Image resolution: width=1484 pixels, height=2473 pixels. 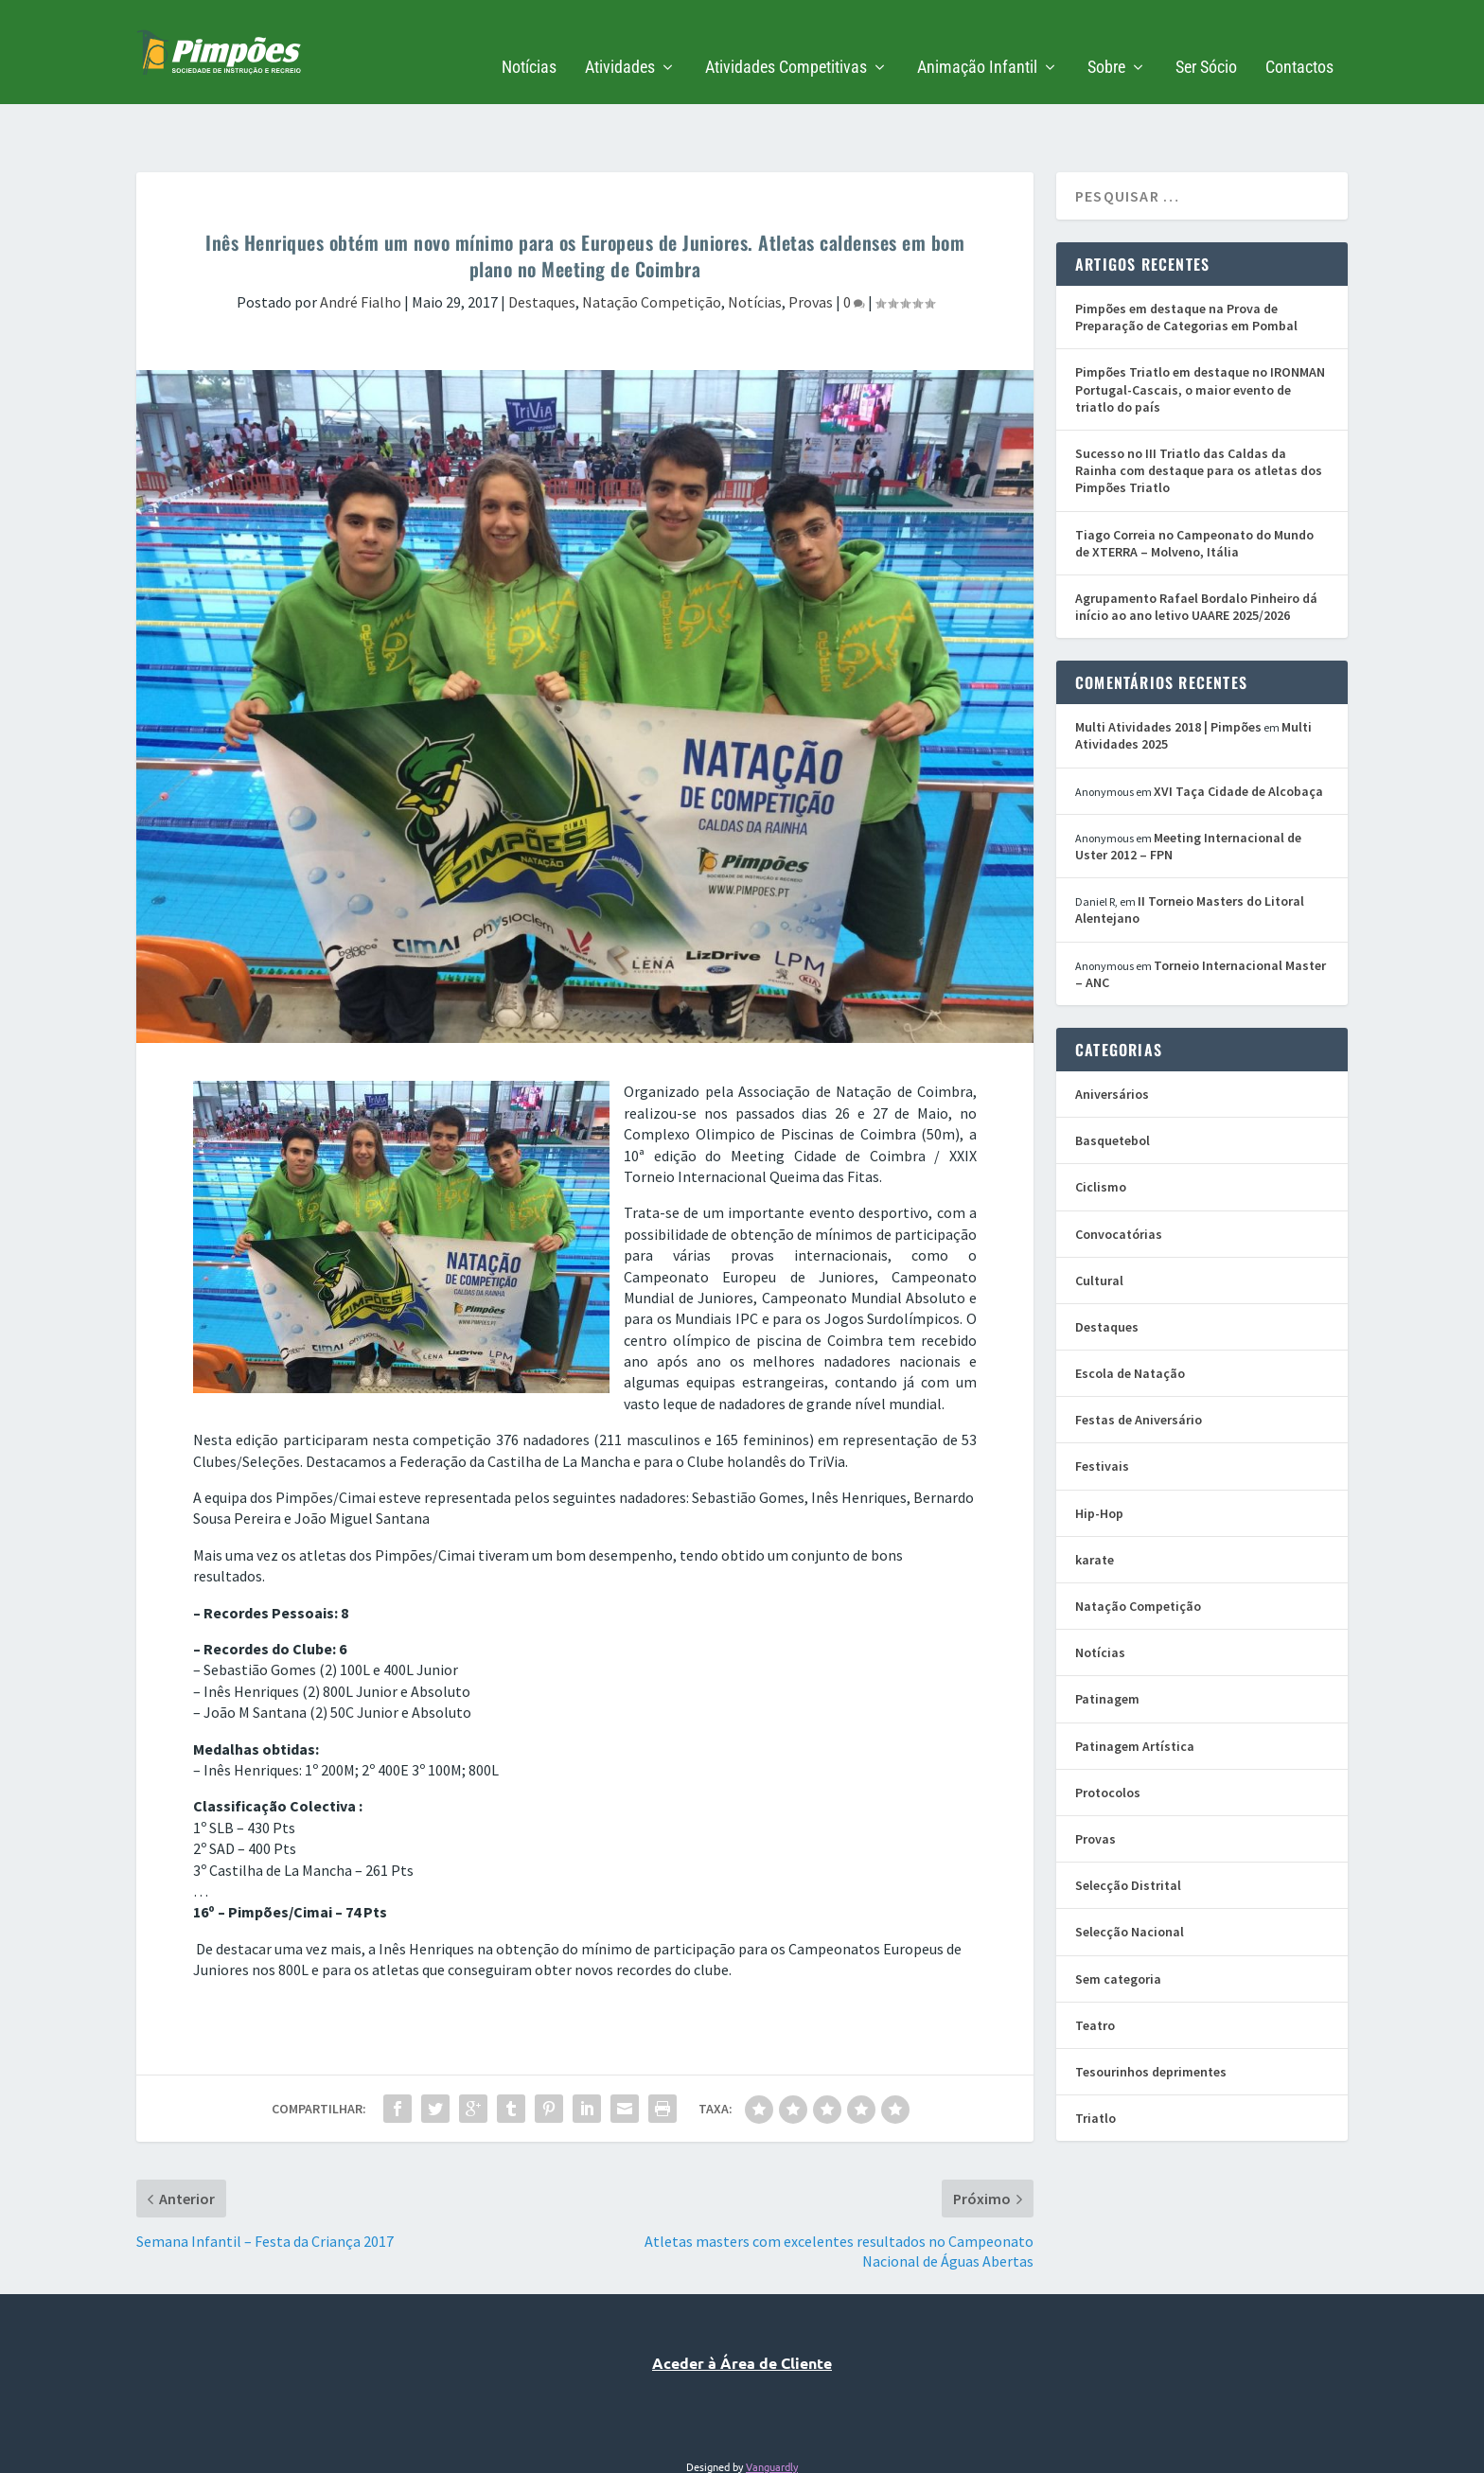 What do you see at coordinates (360, 243) in the screenshot?
I see `André Fialho` at bounding box center [360, 243].